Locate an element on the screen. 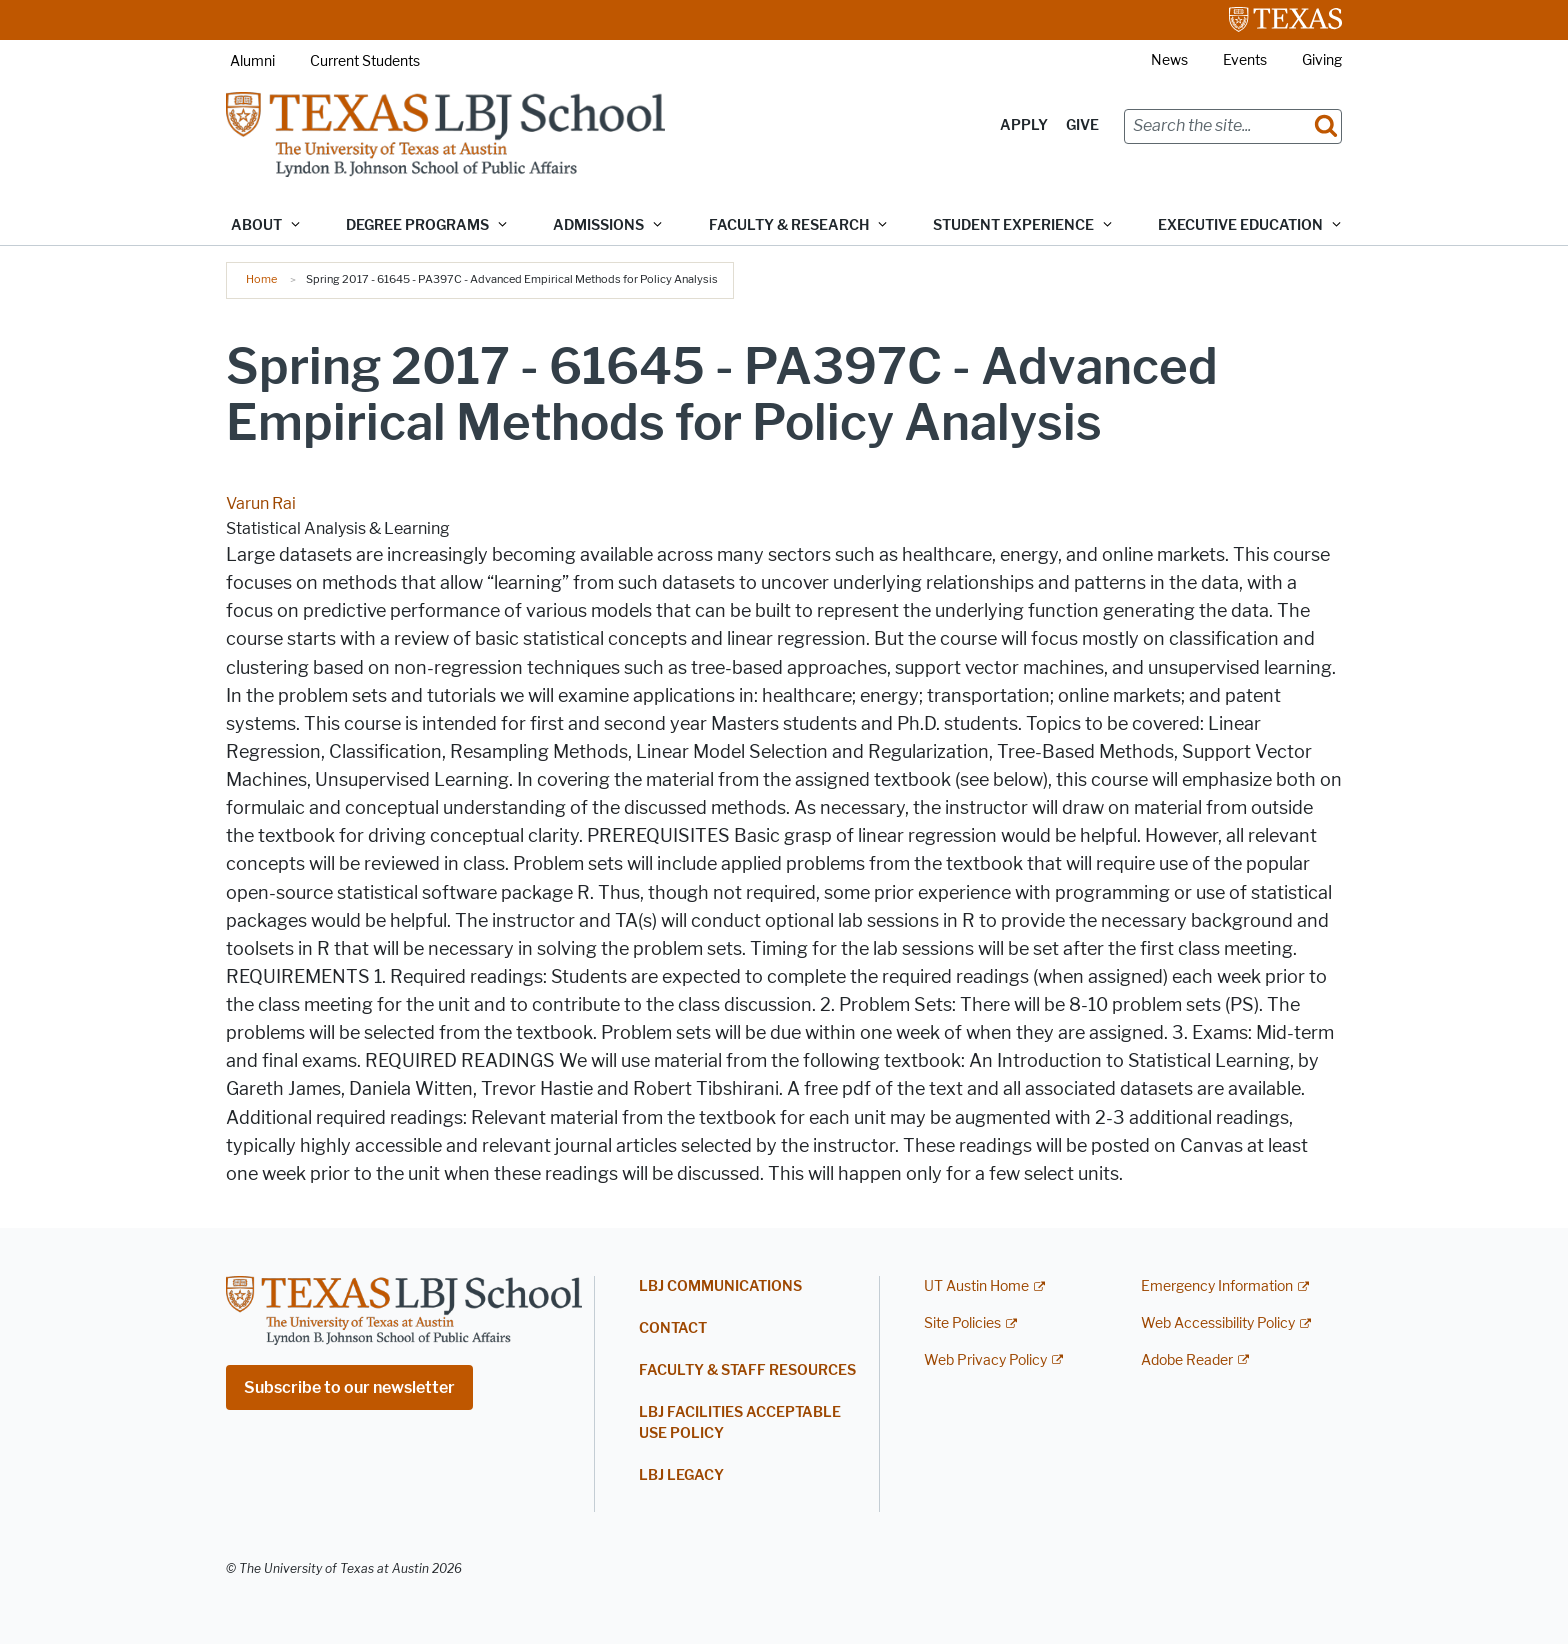  Subscribe to our newsletter is located at coordinates (349, 1387).